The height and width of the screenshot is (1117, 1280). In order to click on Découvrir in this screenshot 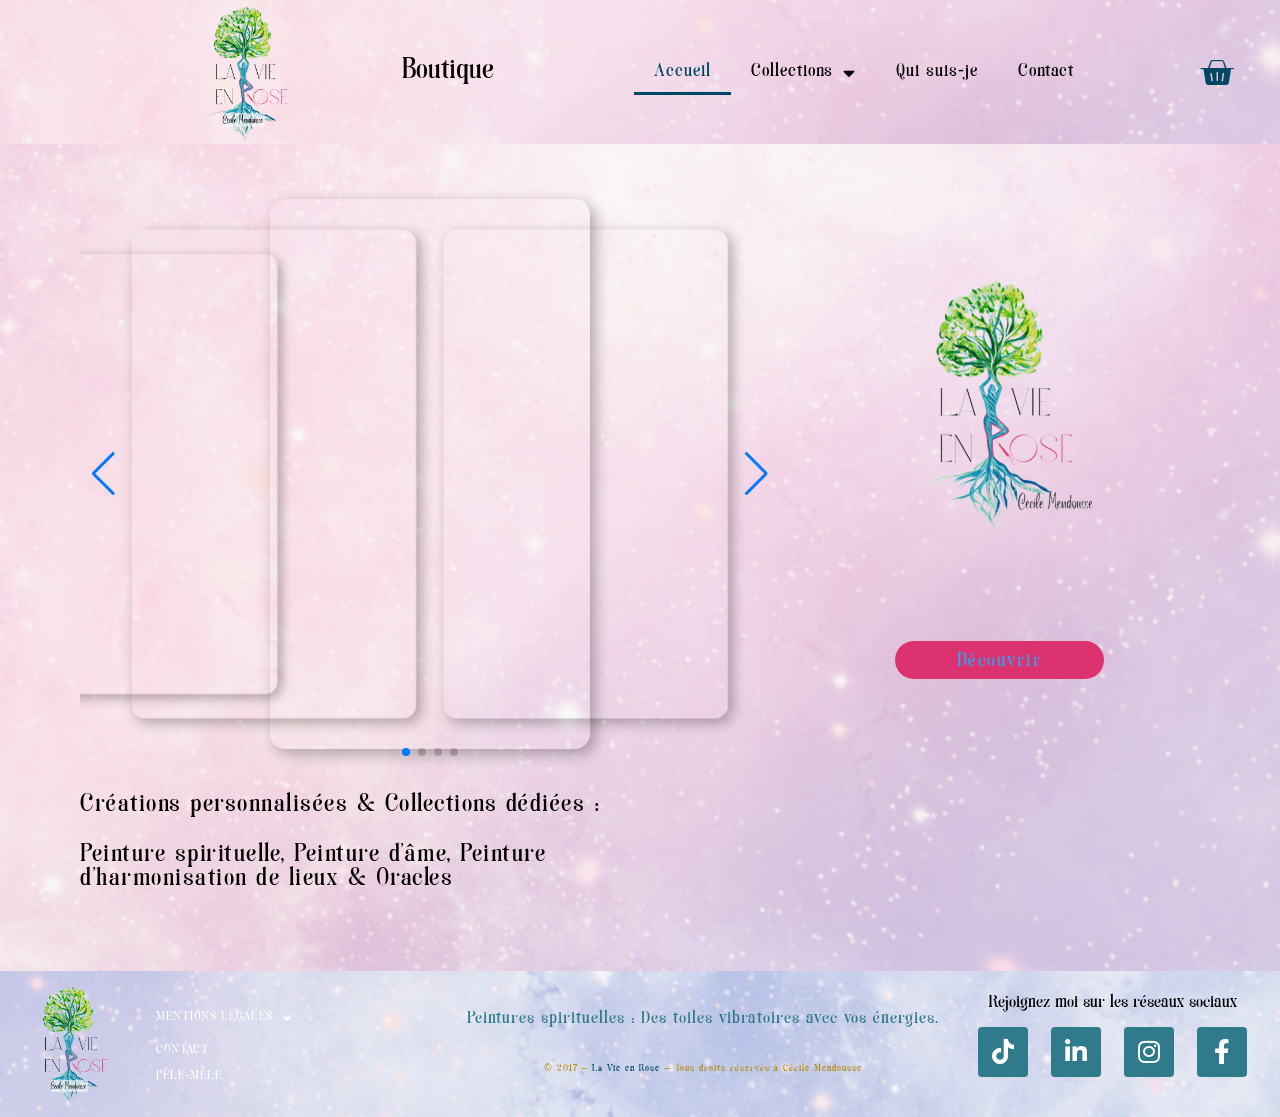, I will do `click(1000, 661)`.